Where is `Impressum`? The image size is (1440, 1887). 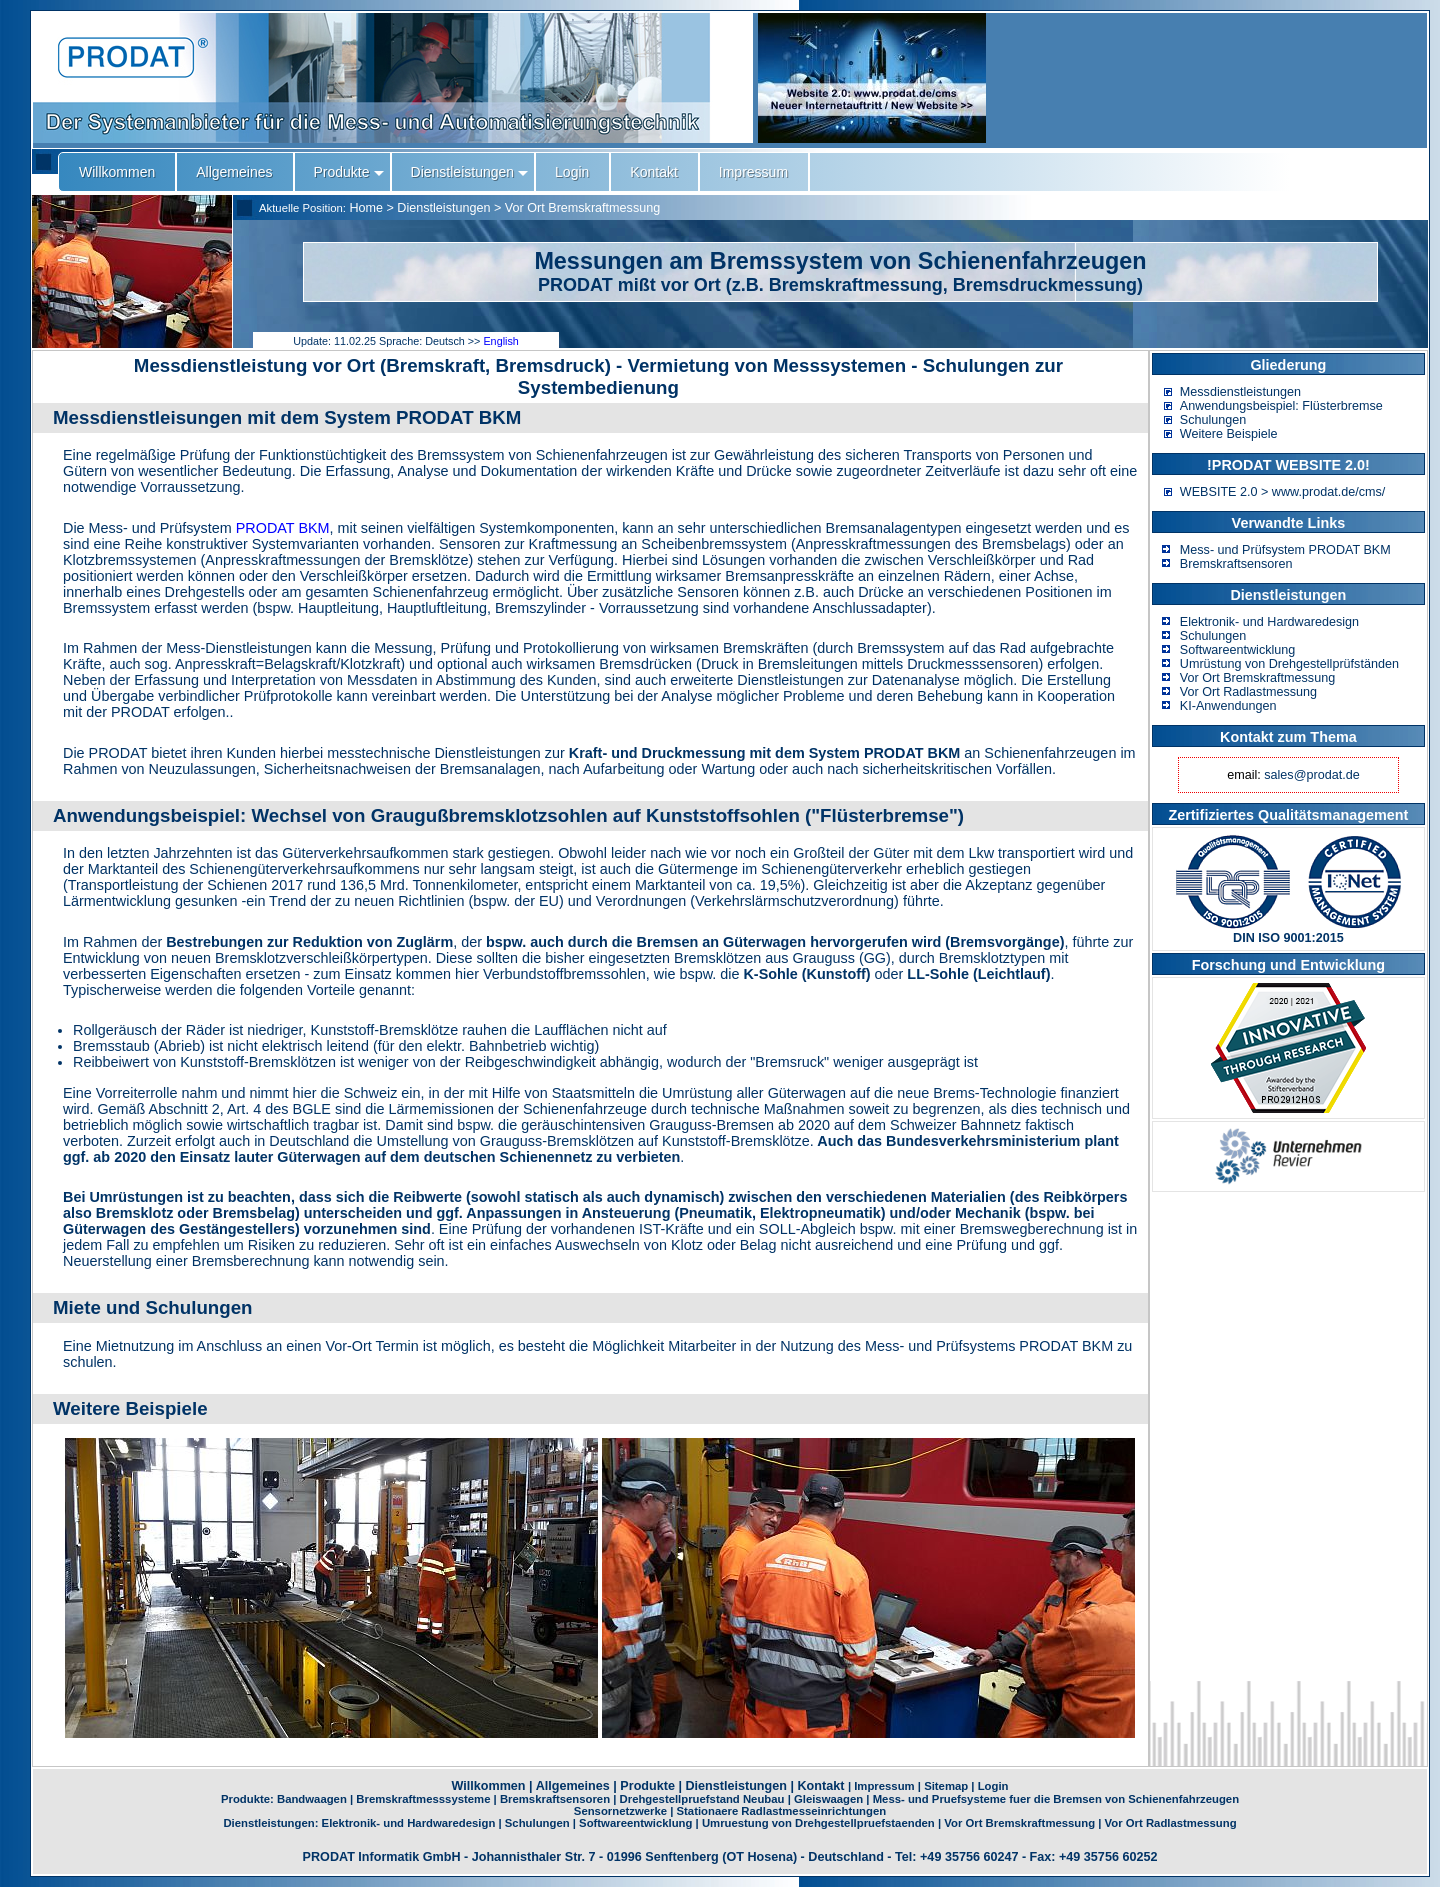
Impressum is located at coordinates (884, 1786).